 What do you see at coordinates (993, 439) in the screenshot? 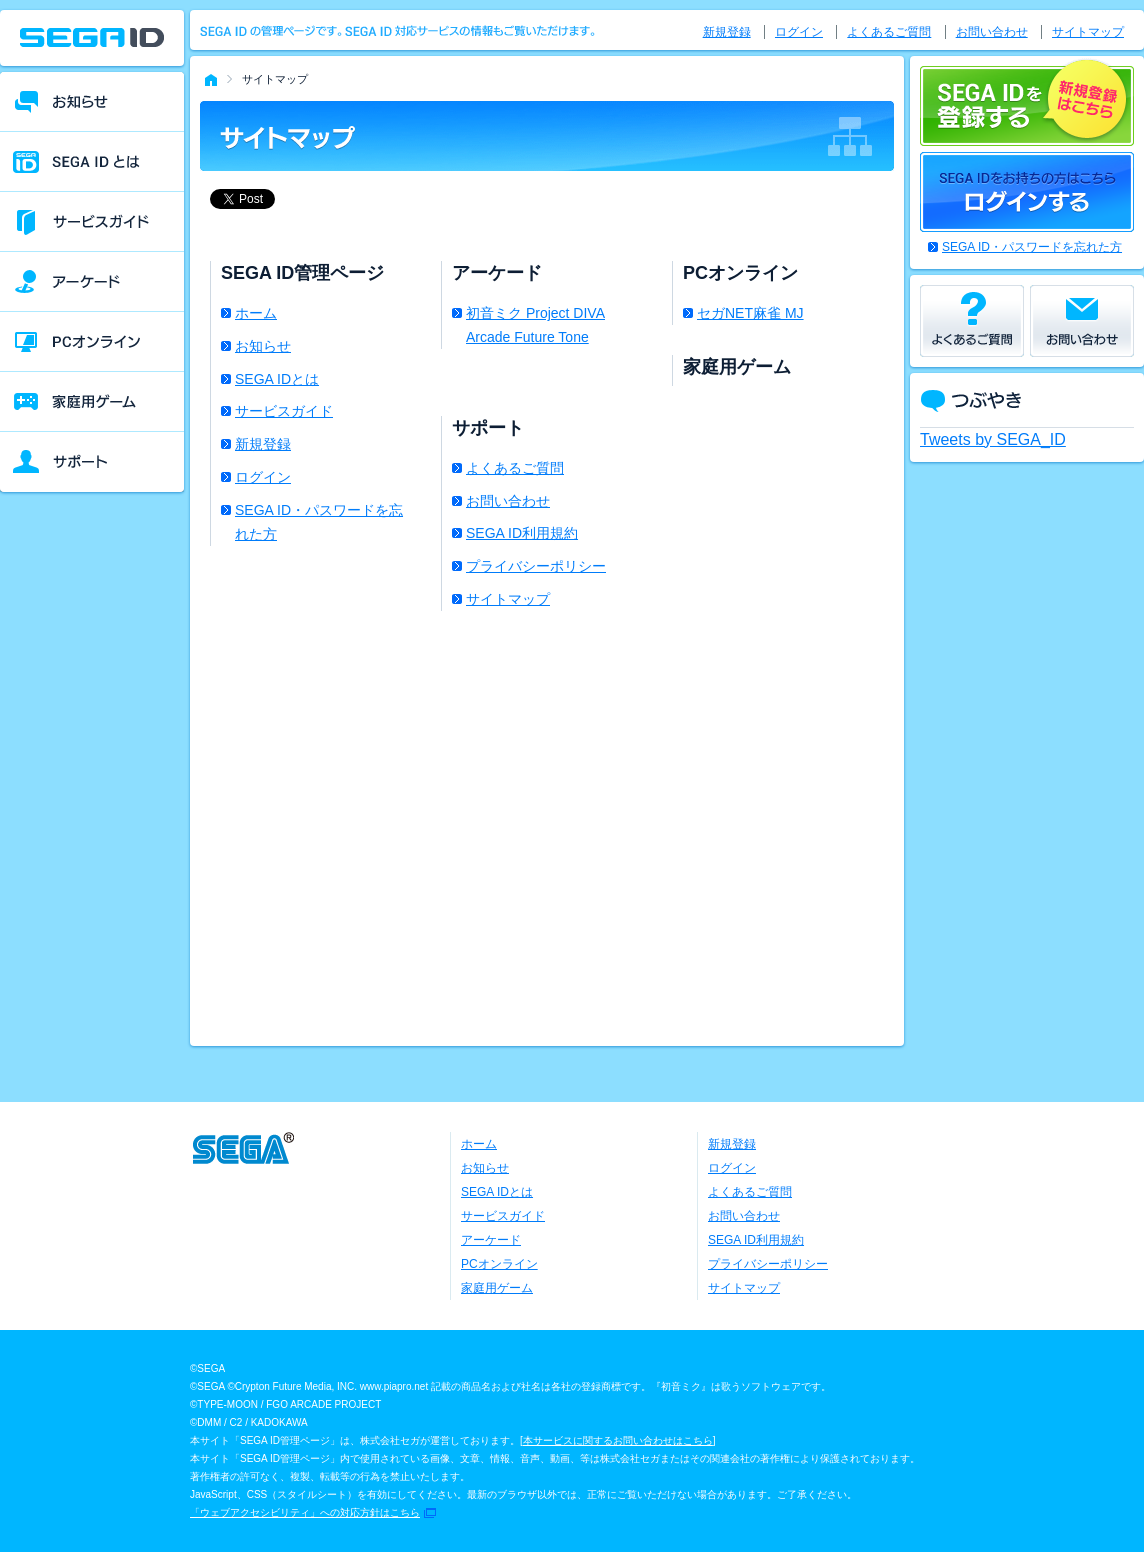
I see `Tweets by SEGA_ID` at bounding box center [993, 439].